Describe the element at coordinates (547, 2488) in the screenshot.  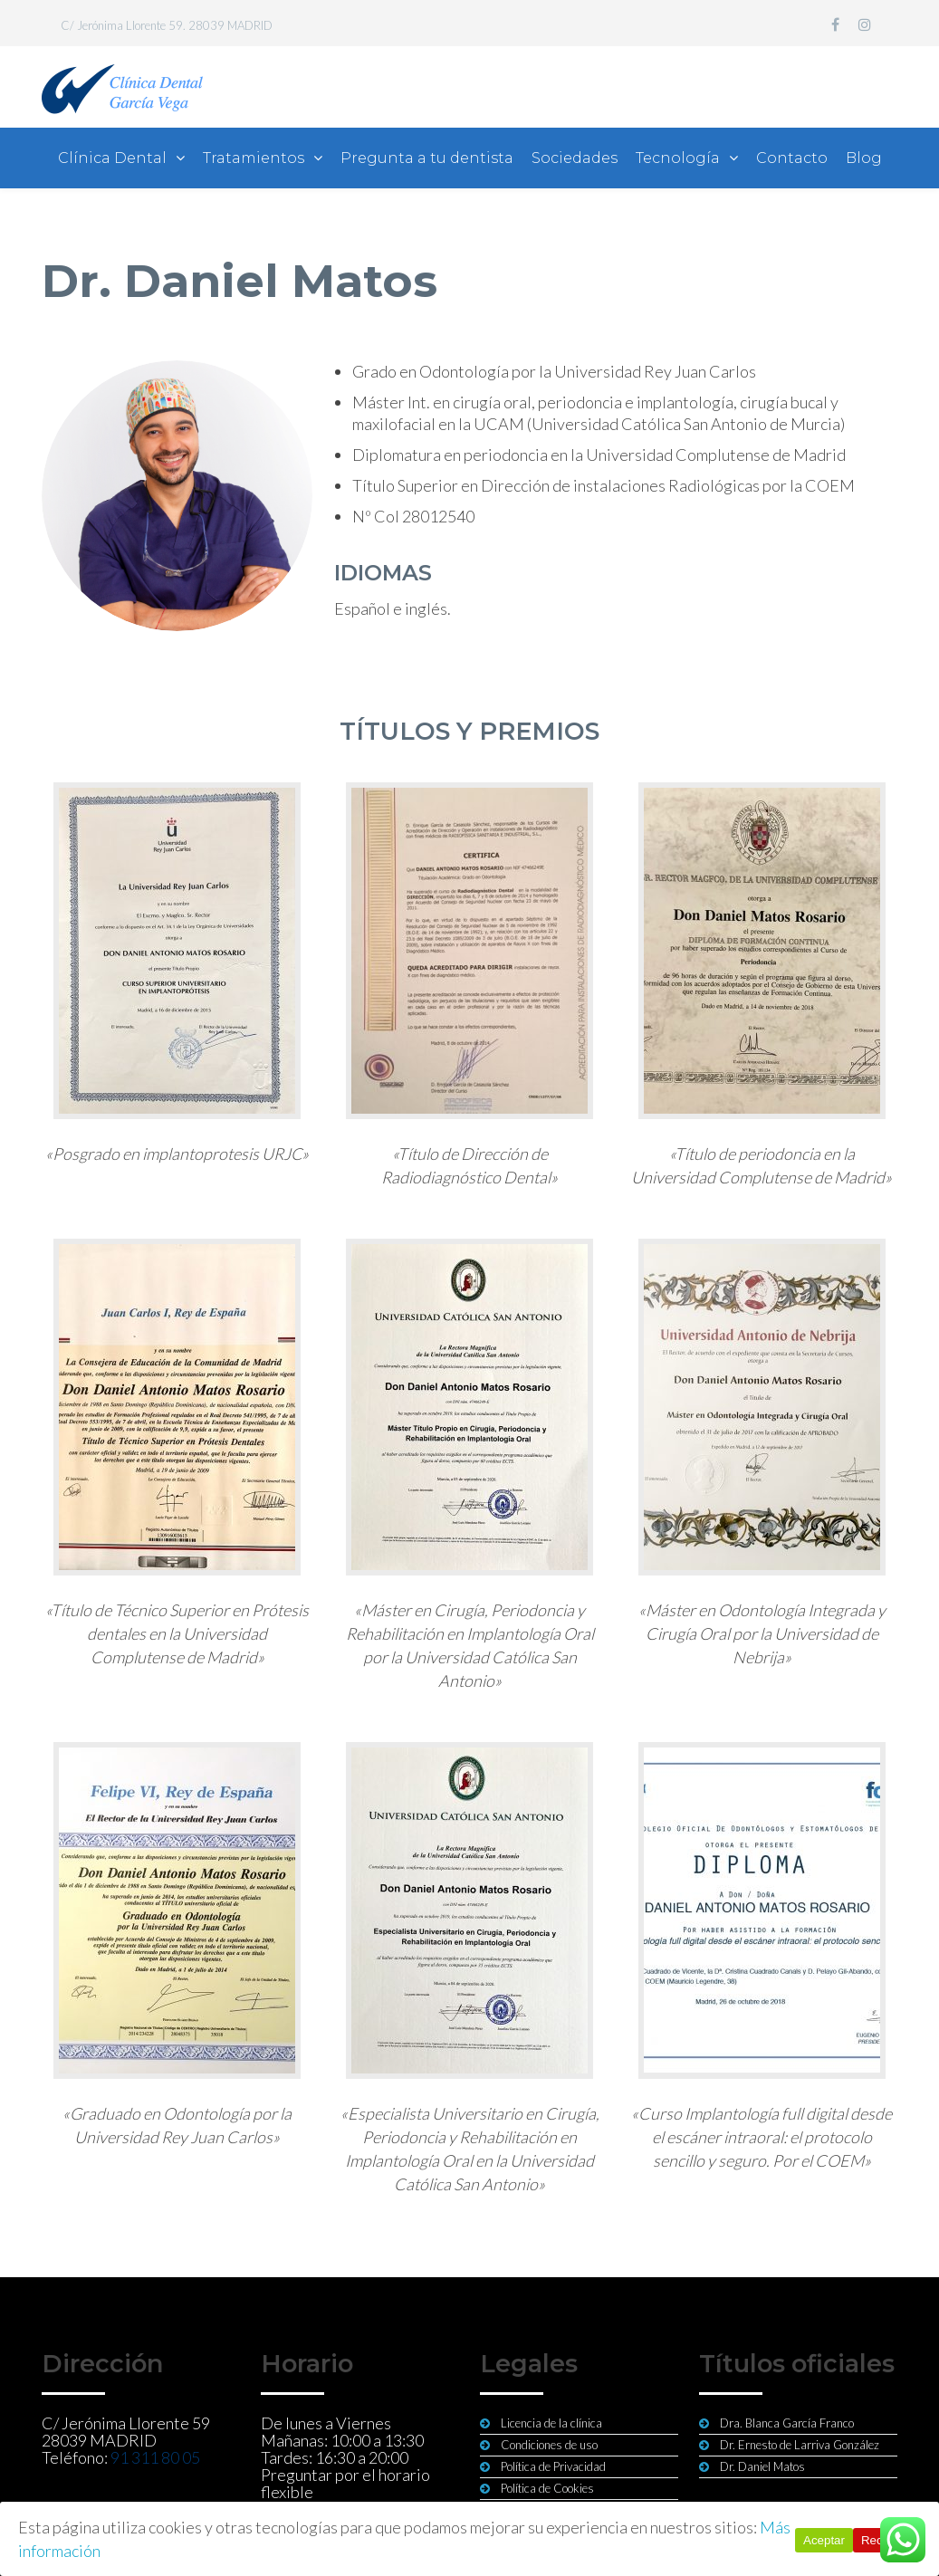
I see `Política de Cookies` at that location.